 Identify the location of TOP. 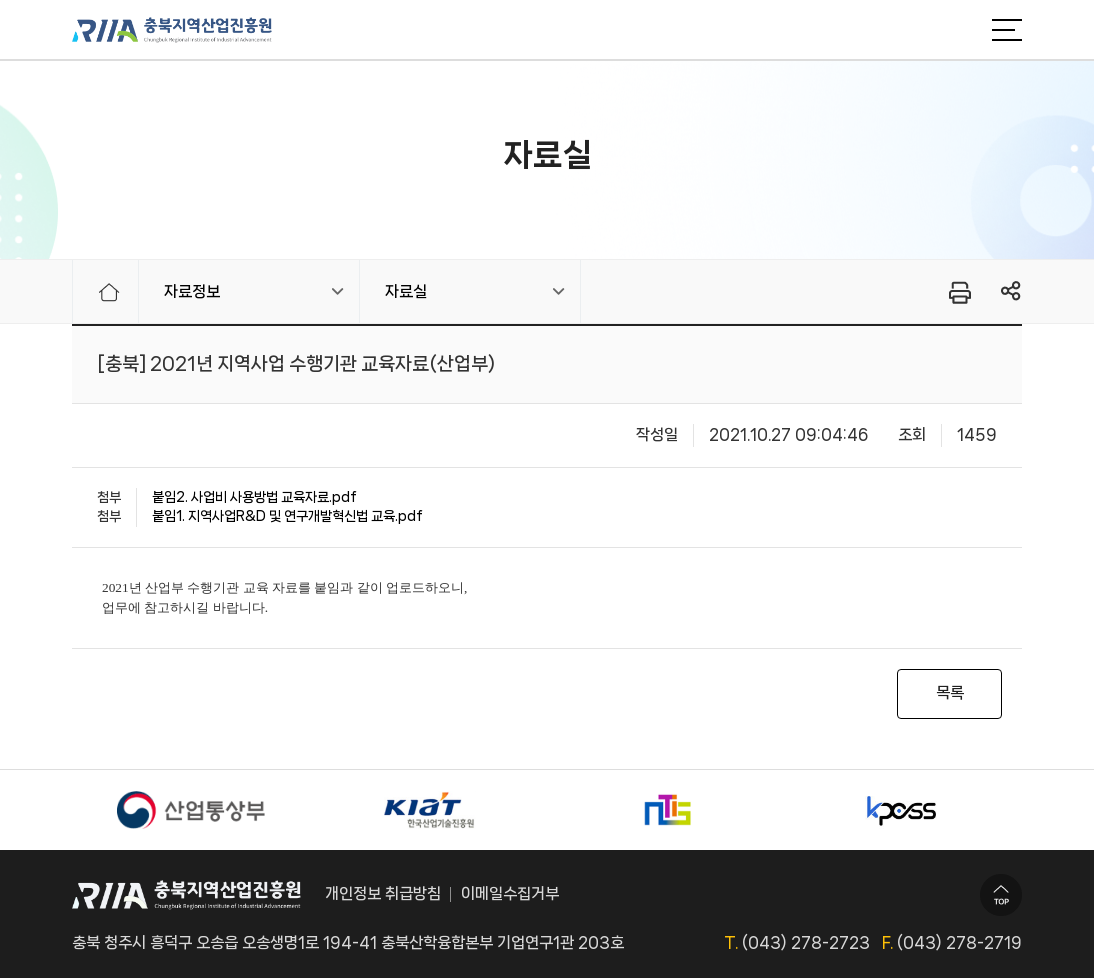
(1001, 895).